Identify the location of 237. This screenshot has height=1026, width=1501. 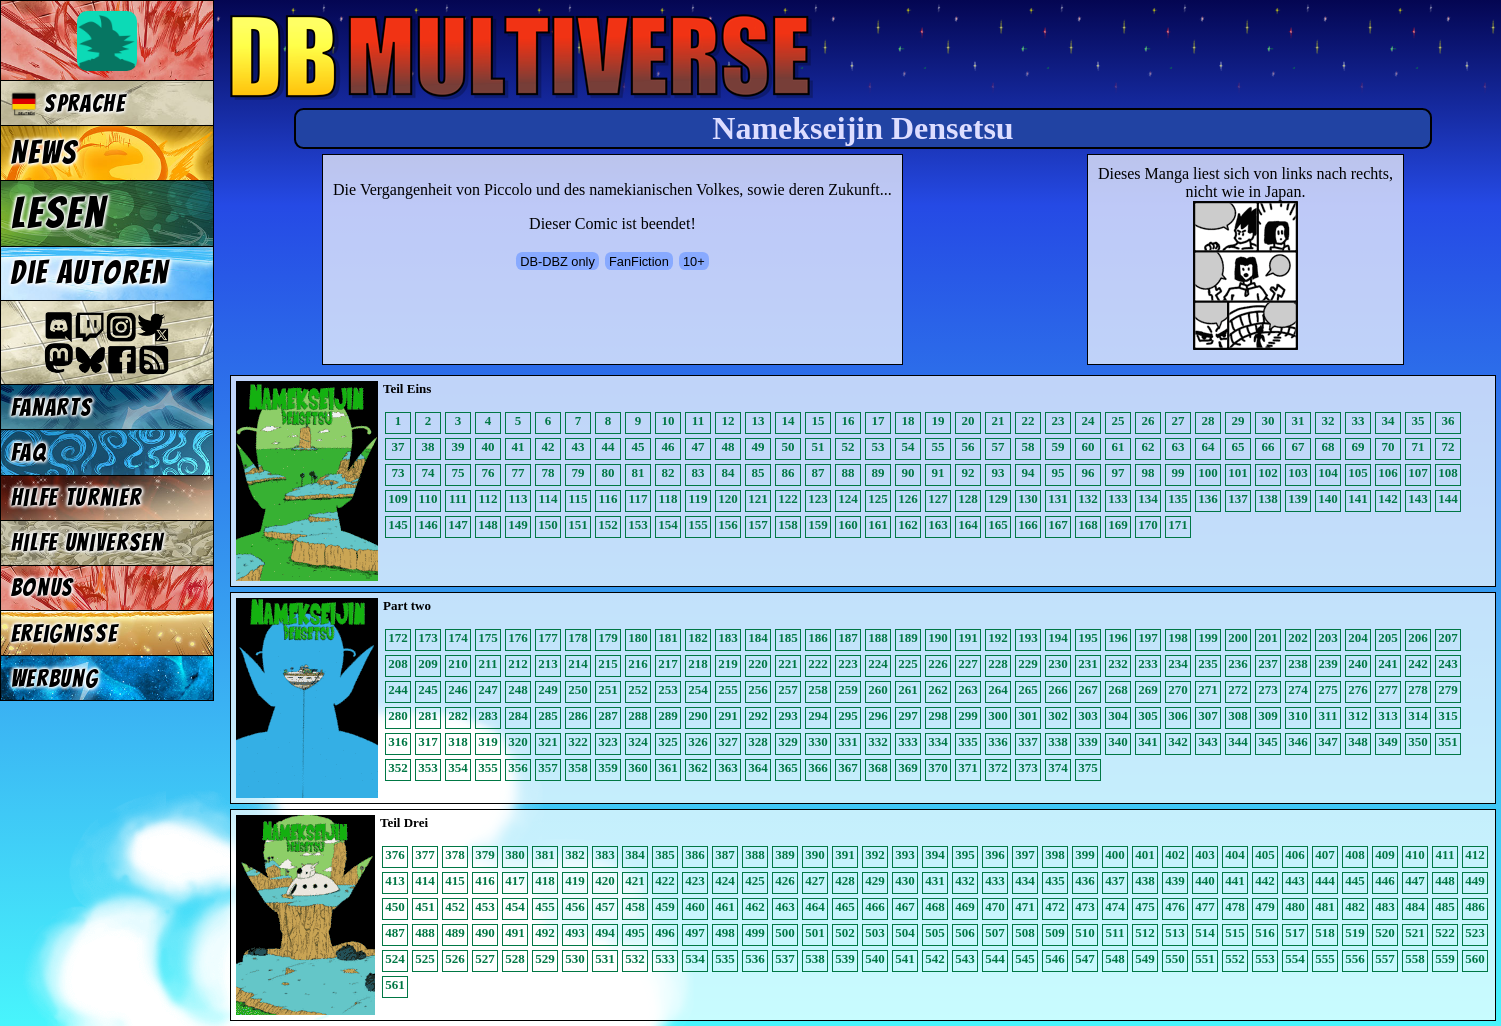
(1268, 663).